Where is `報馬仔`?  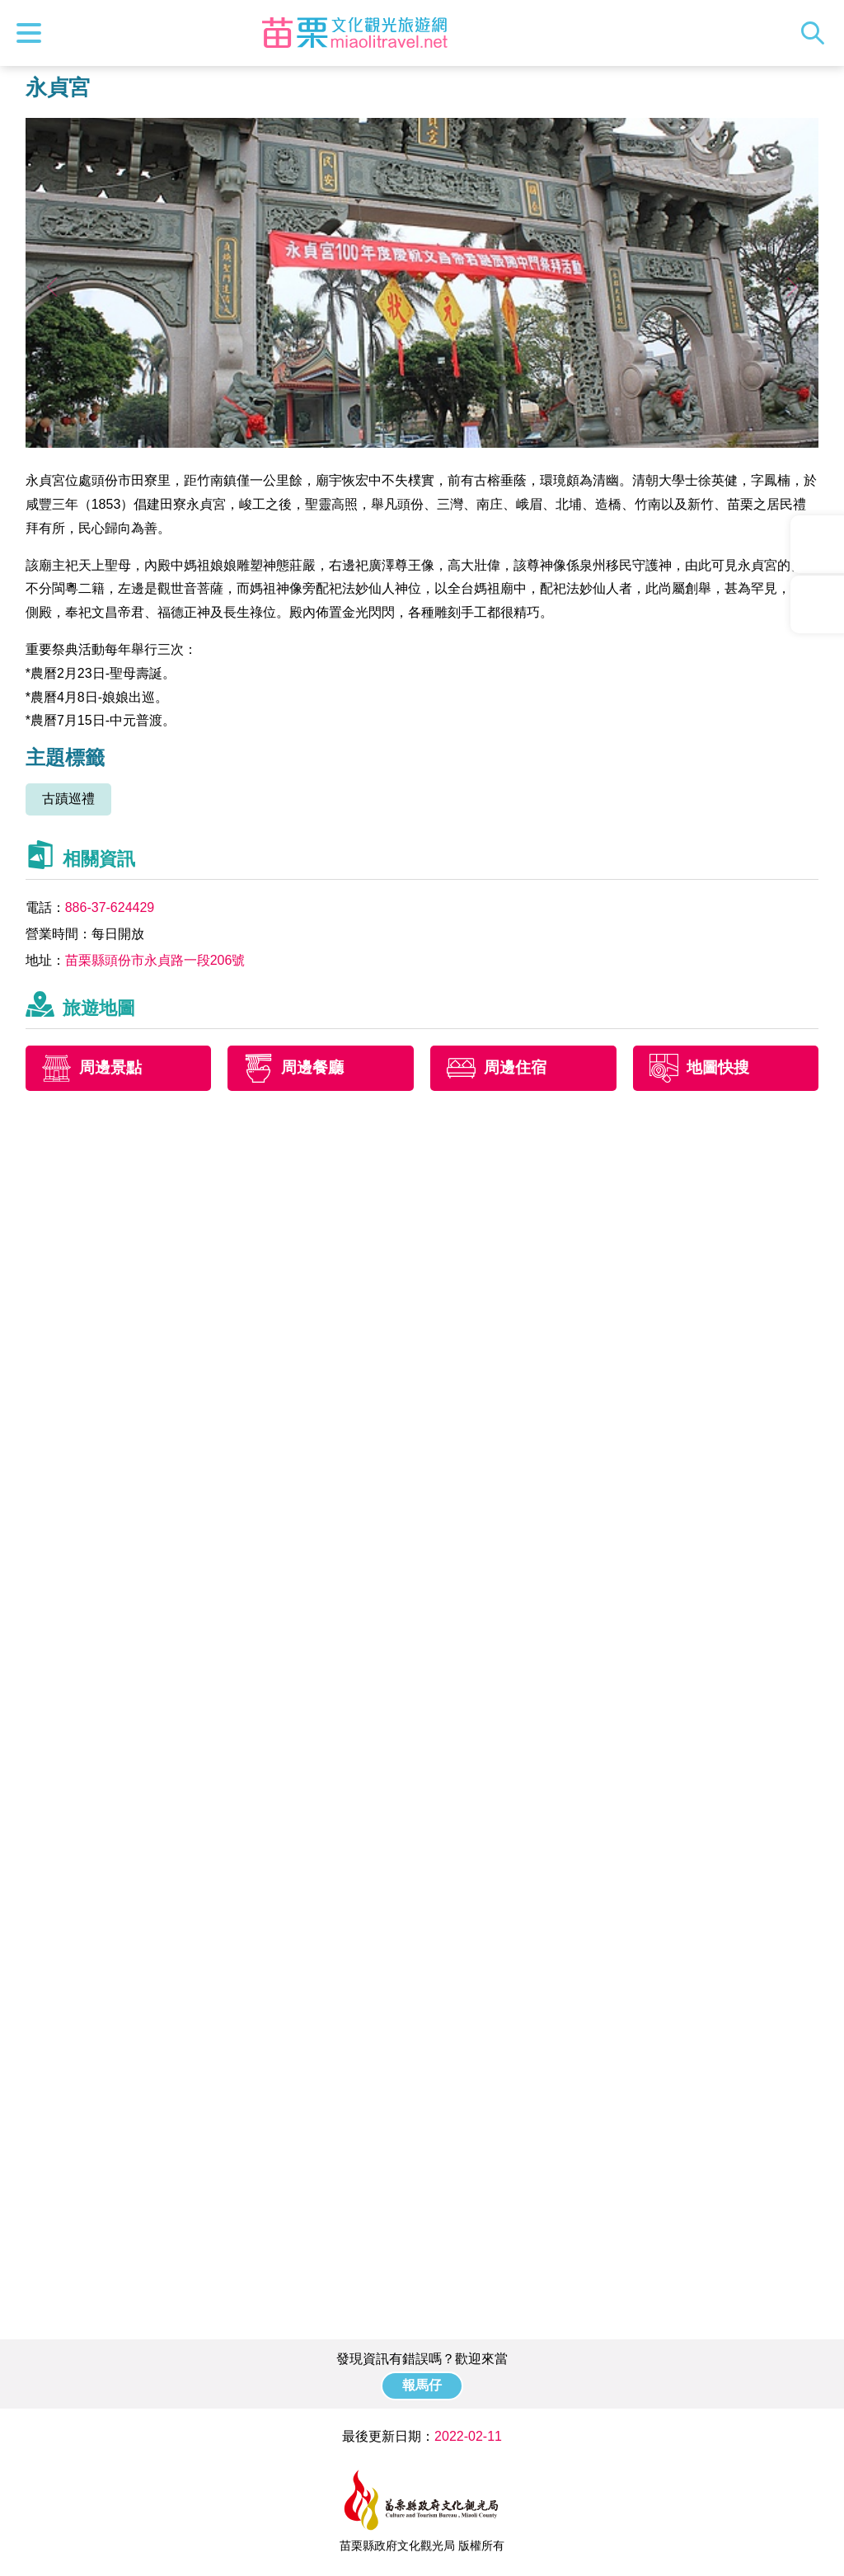 報馬仔 is located at coordinates (422, 2385).